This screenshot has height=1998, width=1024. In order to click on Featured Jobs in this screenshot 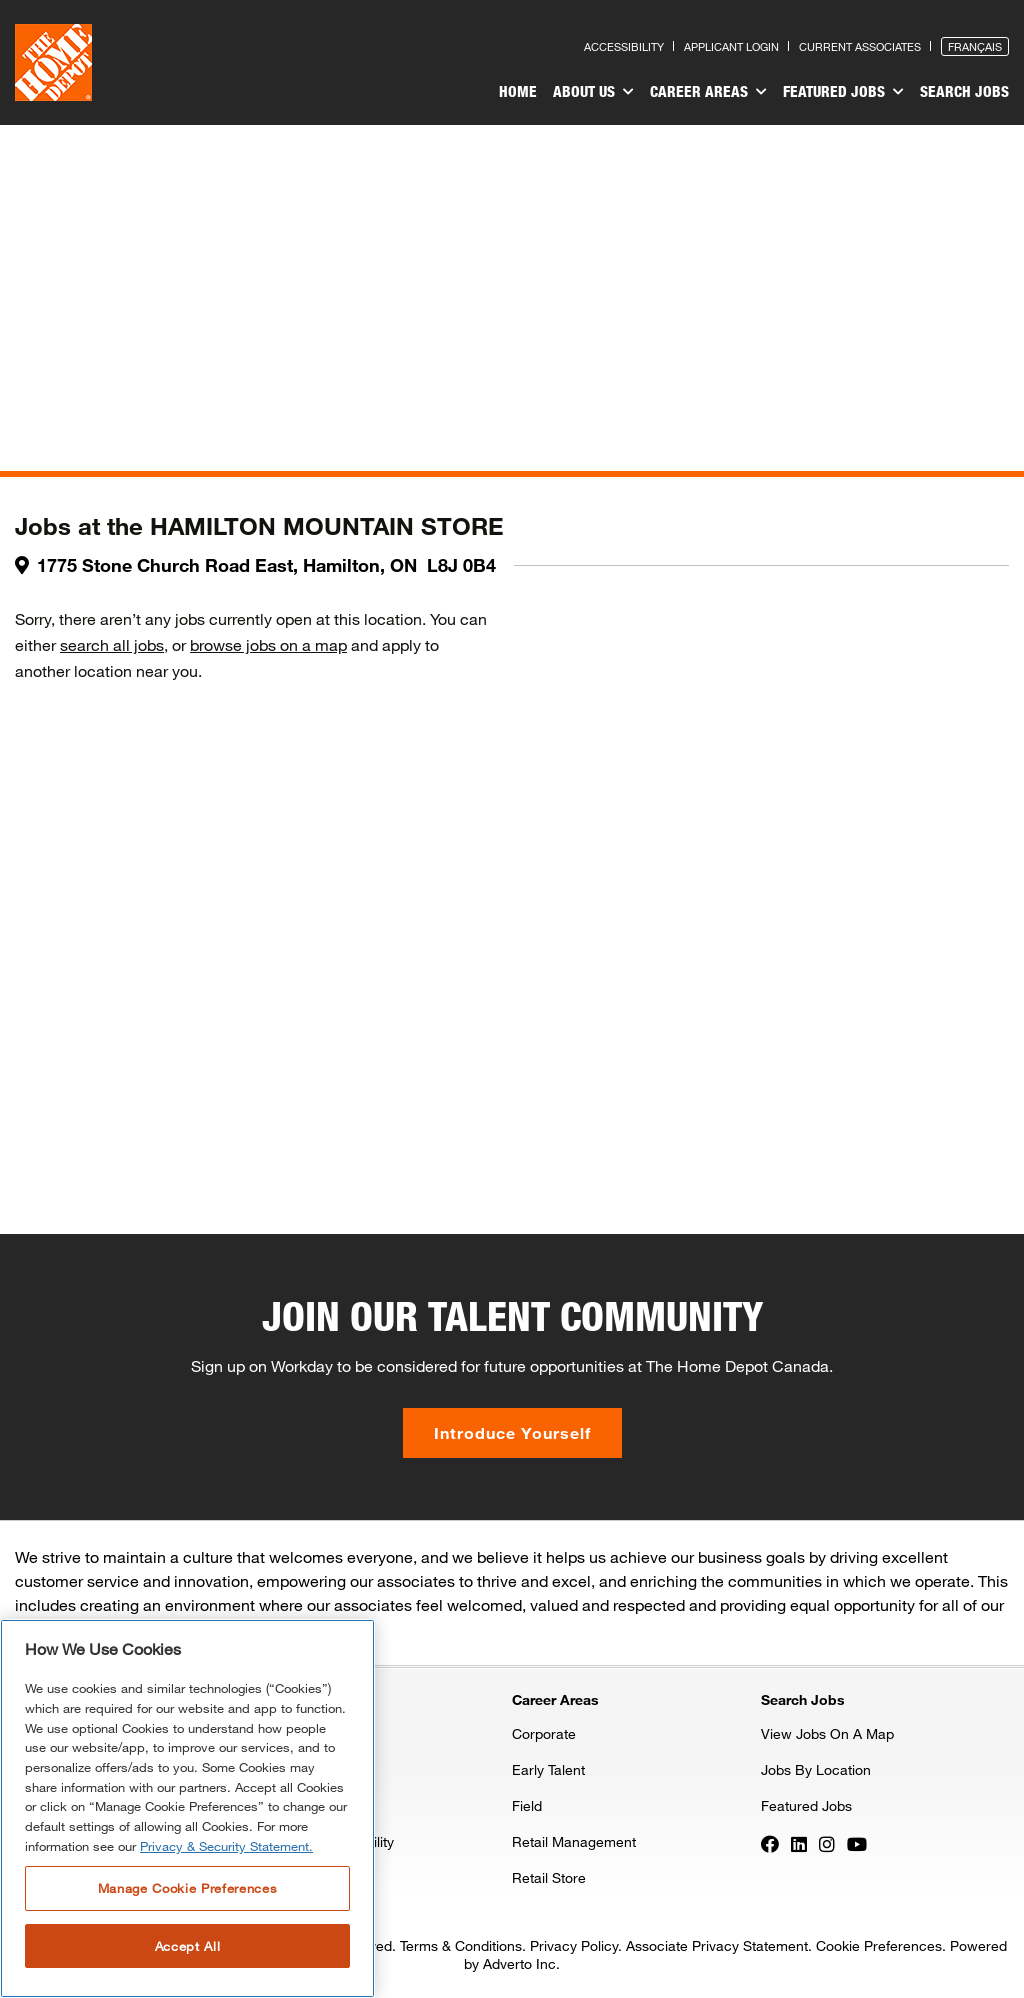, I will do `click(843, 92)`.